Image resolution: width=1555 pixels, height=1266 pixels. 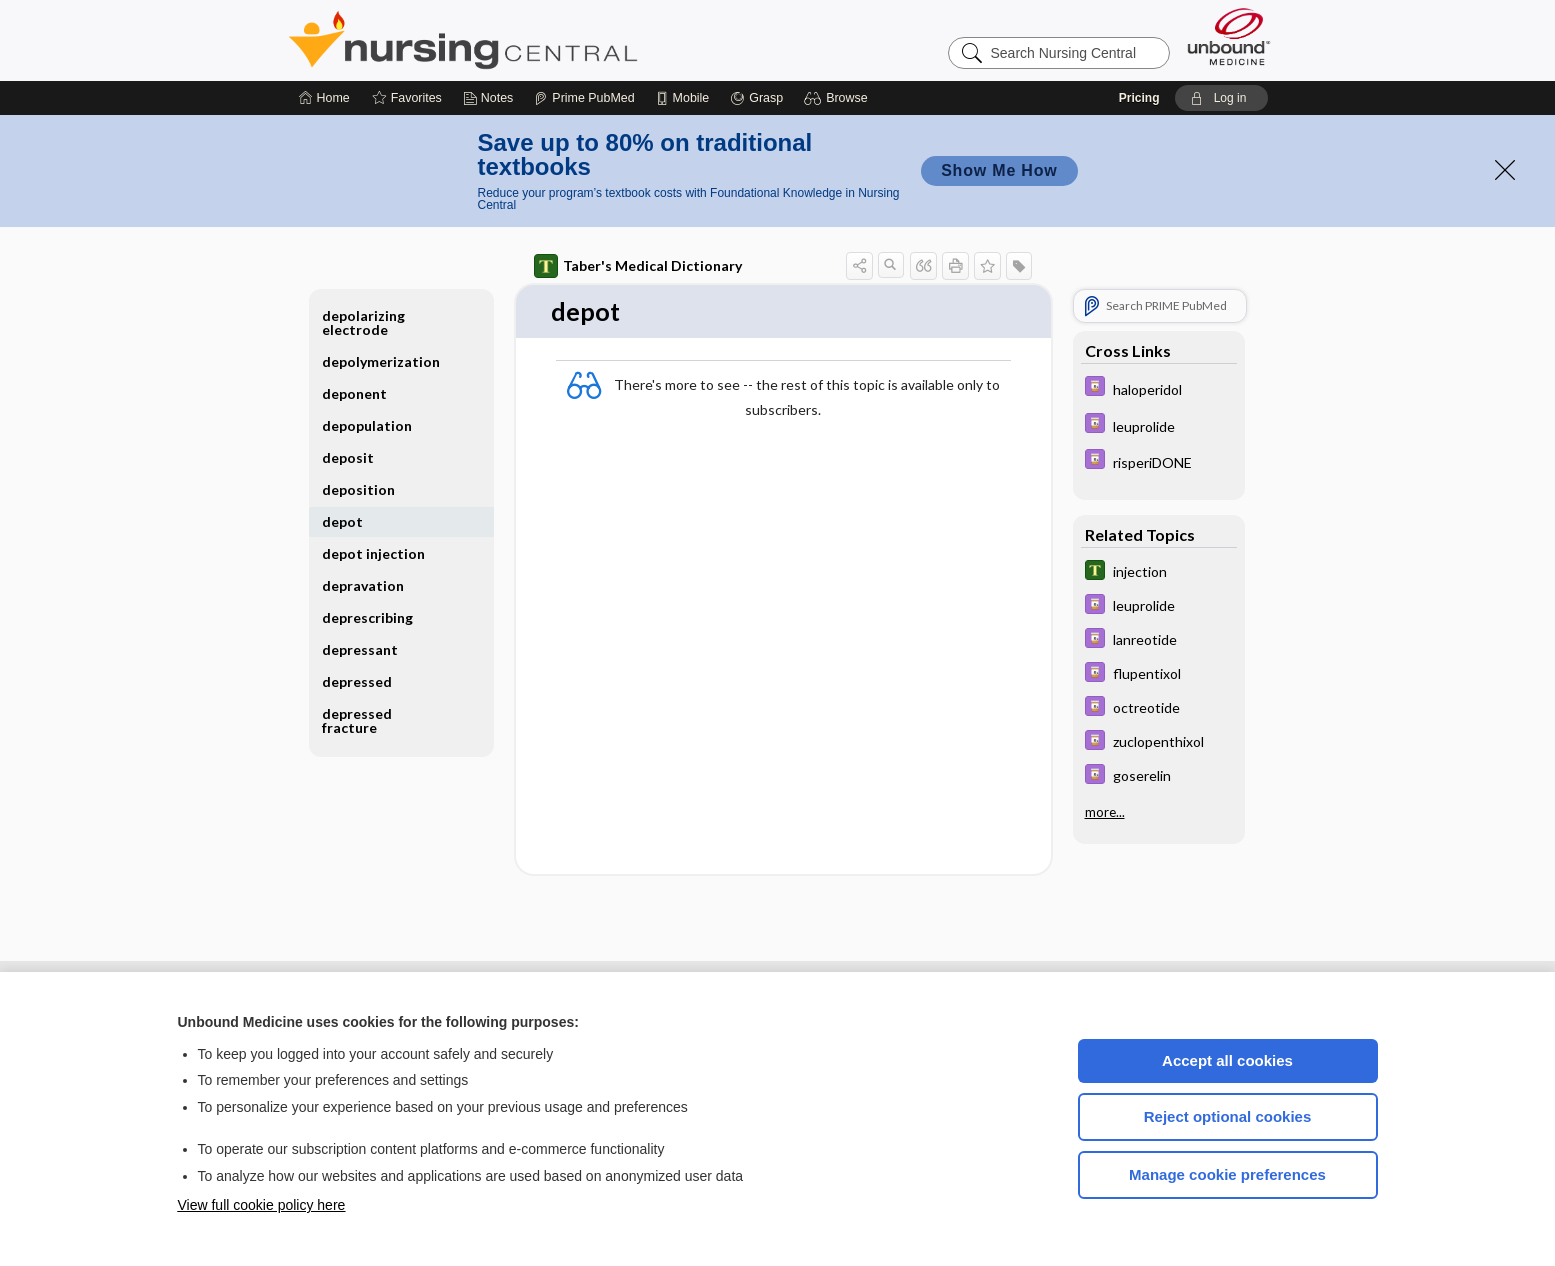 What do you see at coordinates (367, 425) in the screenshot?
I see `depopulation` at bounding box center [367, 425].